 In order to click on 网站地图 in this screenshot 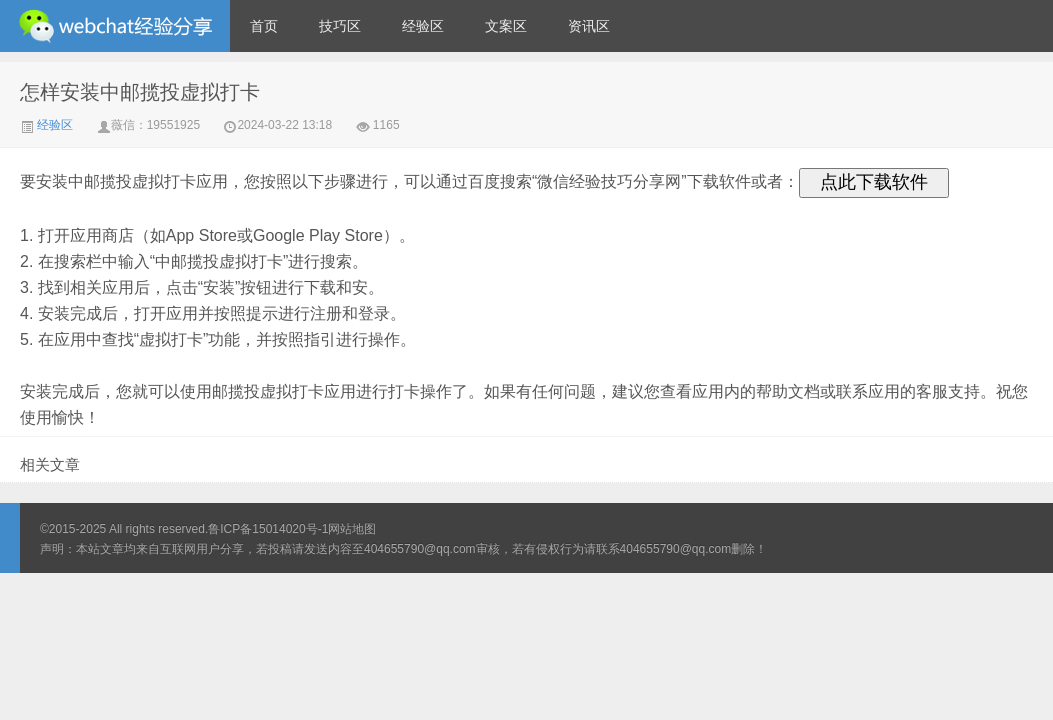, I will do `click(352, 529)`.